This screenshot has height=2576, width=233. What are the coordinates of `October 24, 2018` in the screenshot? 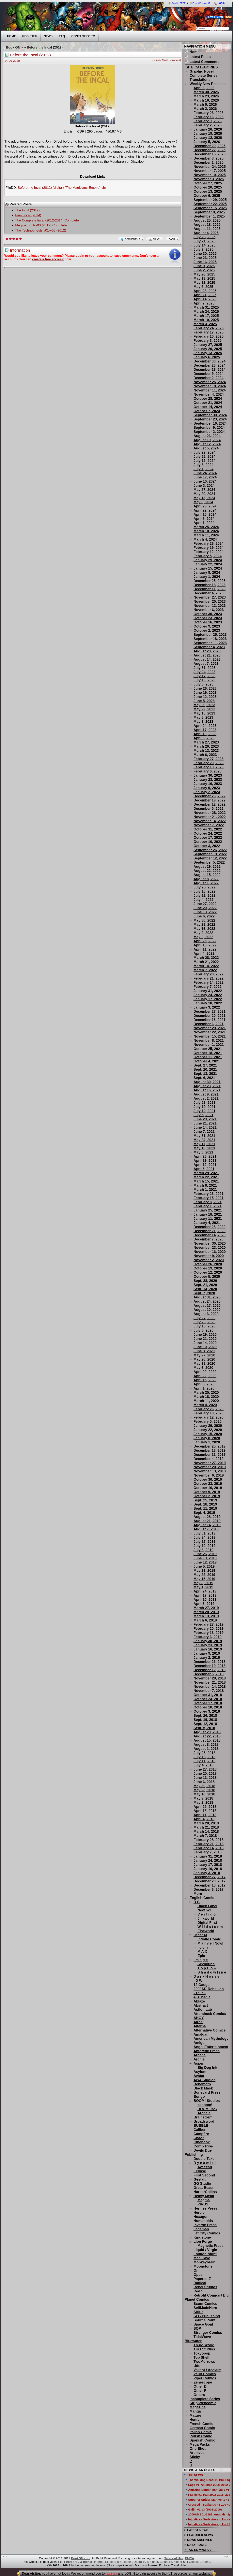 It's located at (208, 1699).